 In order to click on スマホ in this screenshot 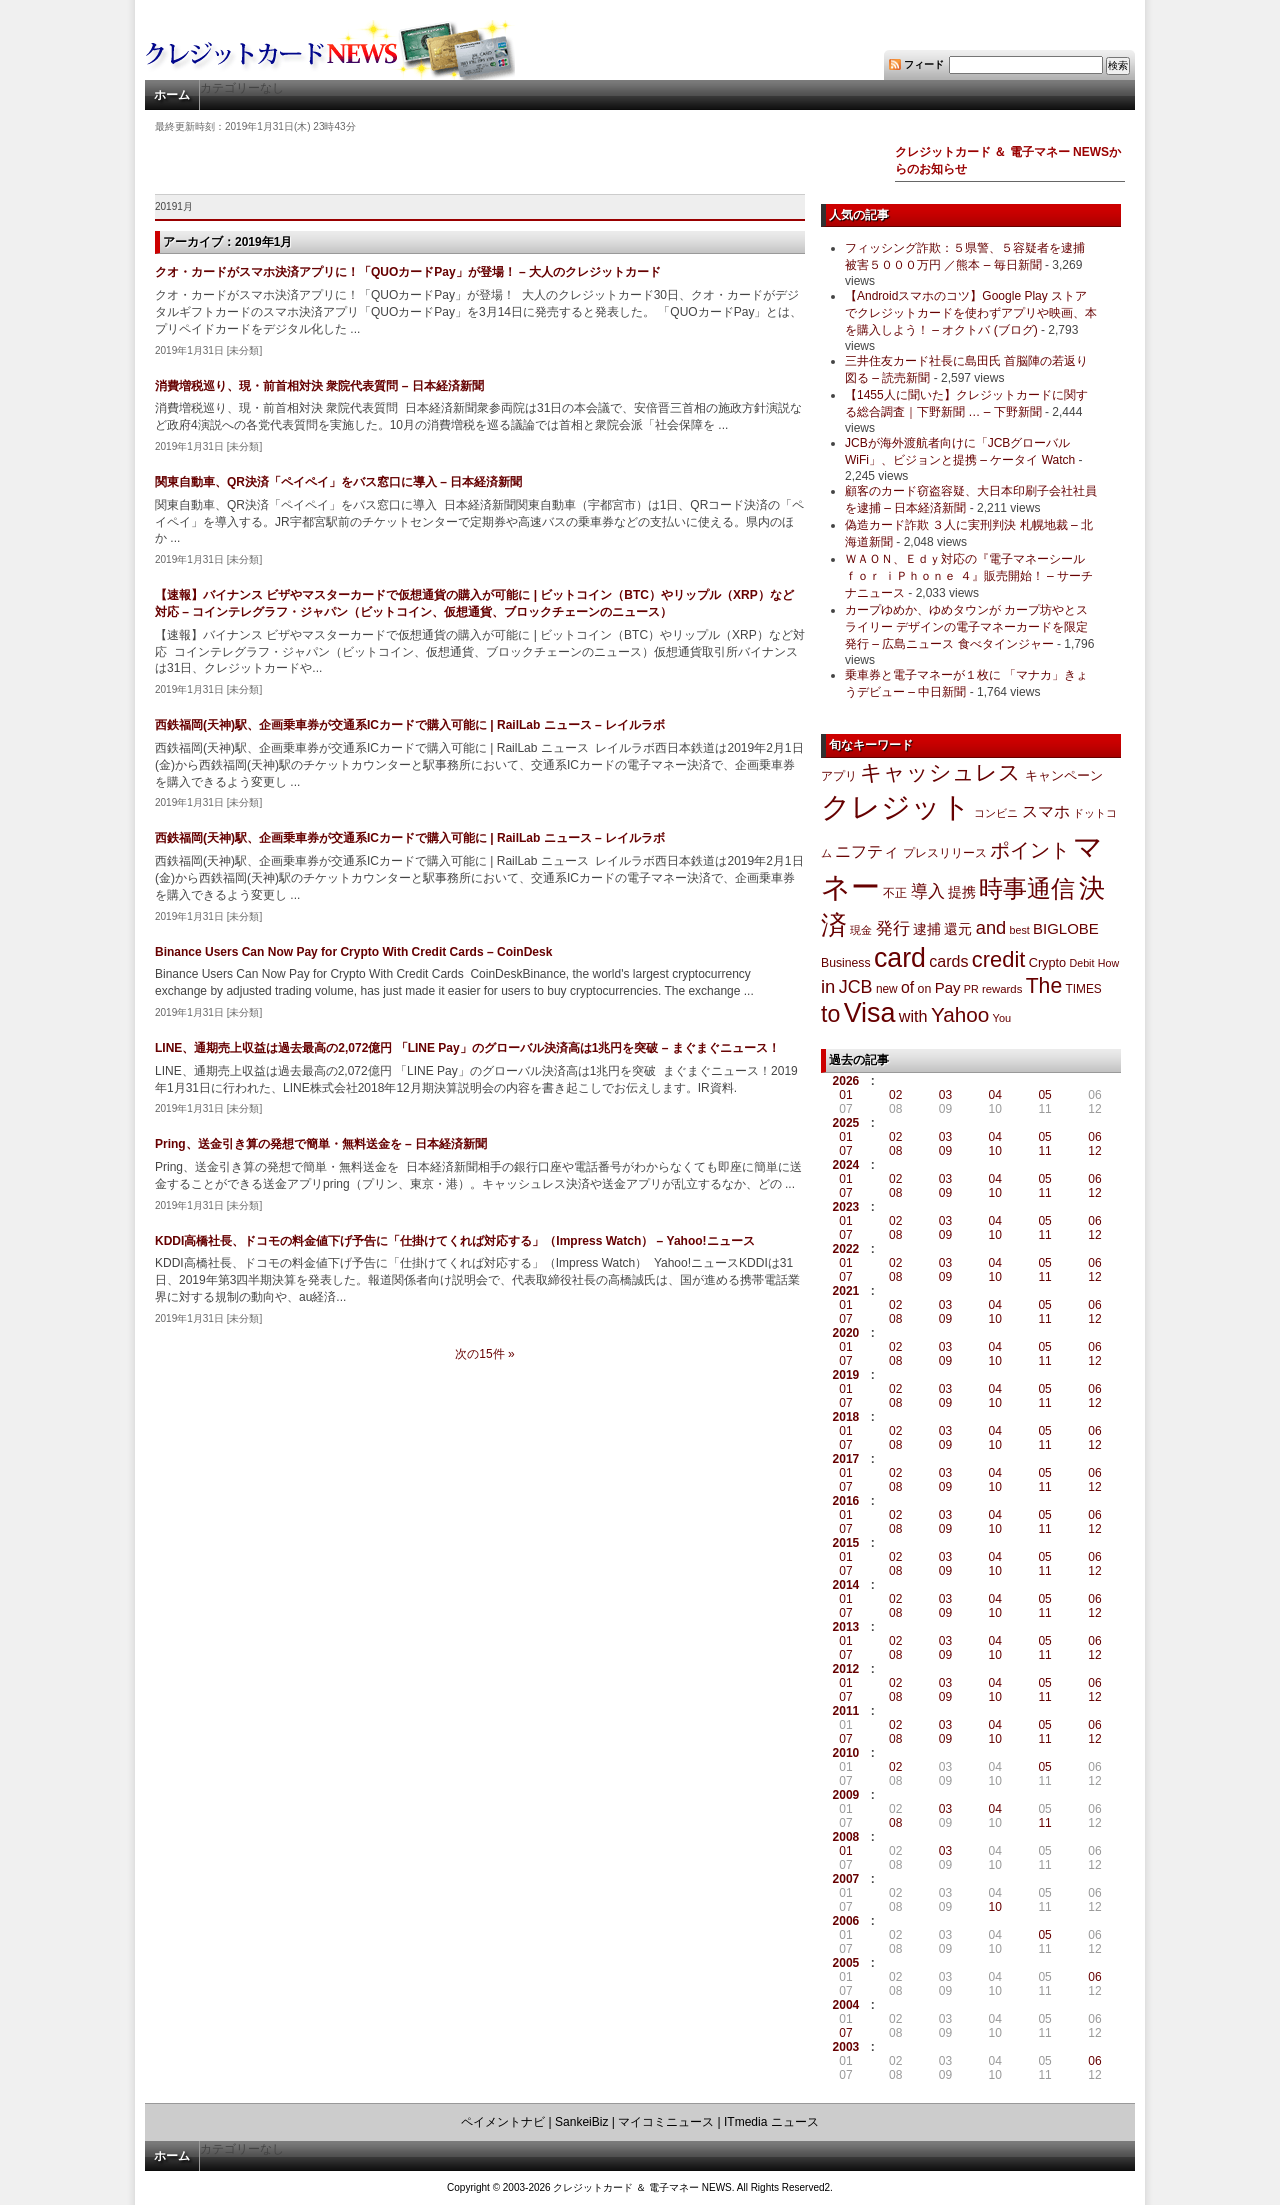, I will do `click(1046, 811)`.